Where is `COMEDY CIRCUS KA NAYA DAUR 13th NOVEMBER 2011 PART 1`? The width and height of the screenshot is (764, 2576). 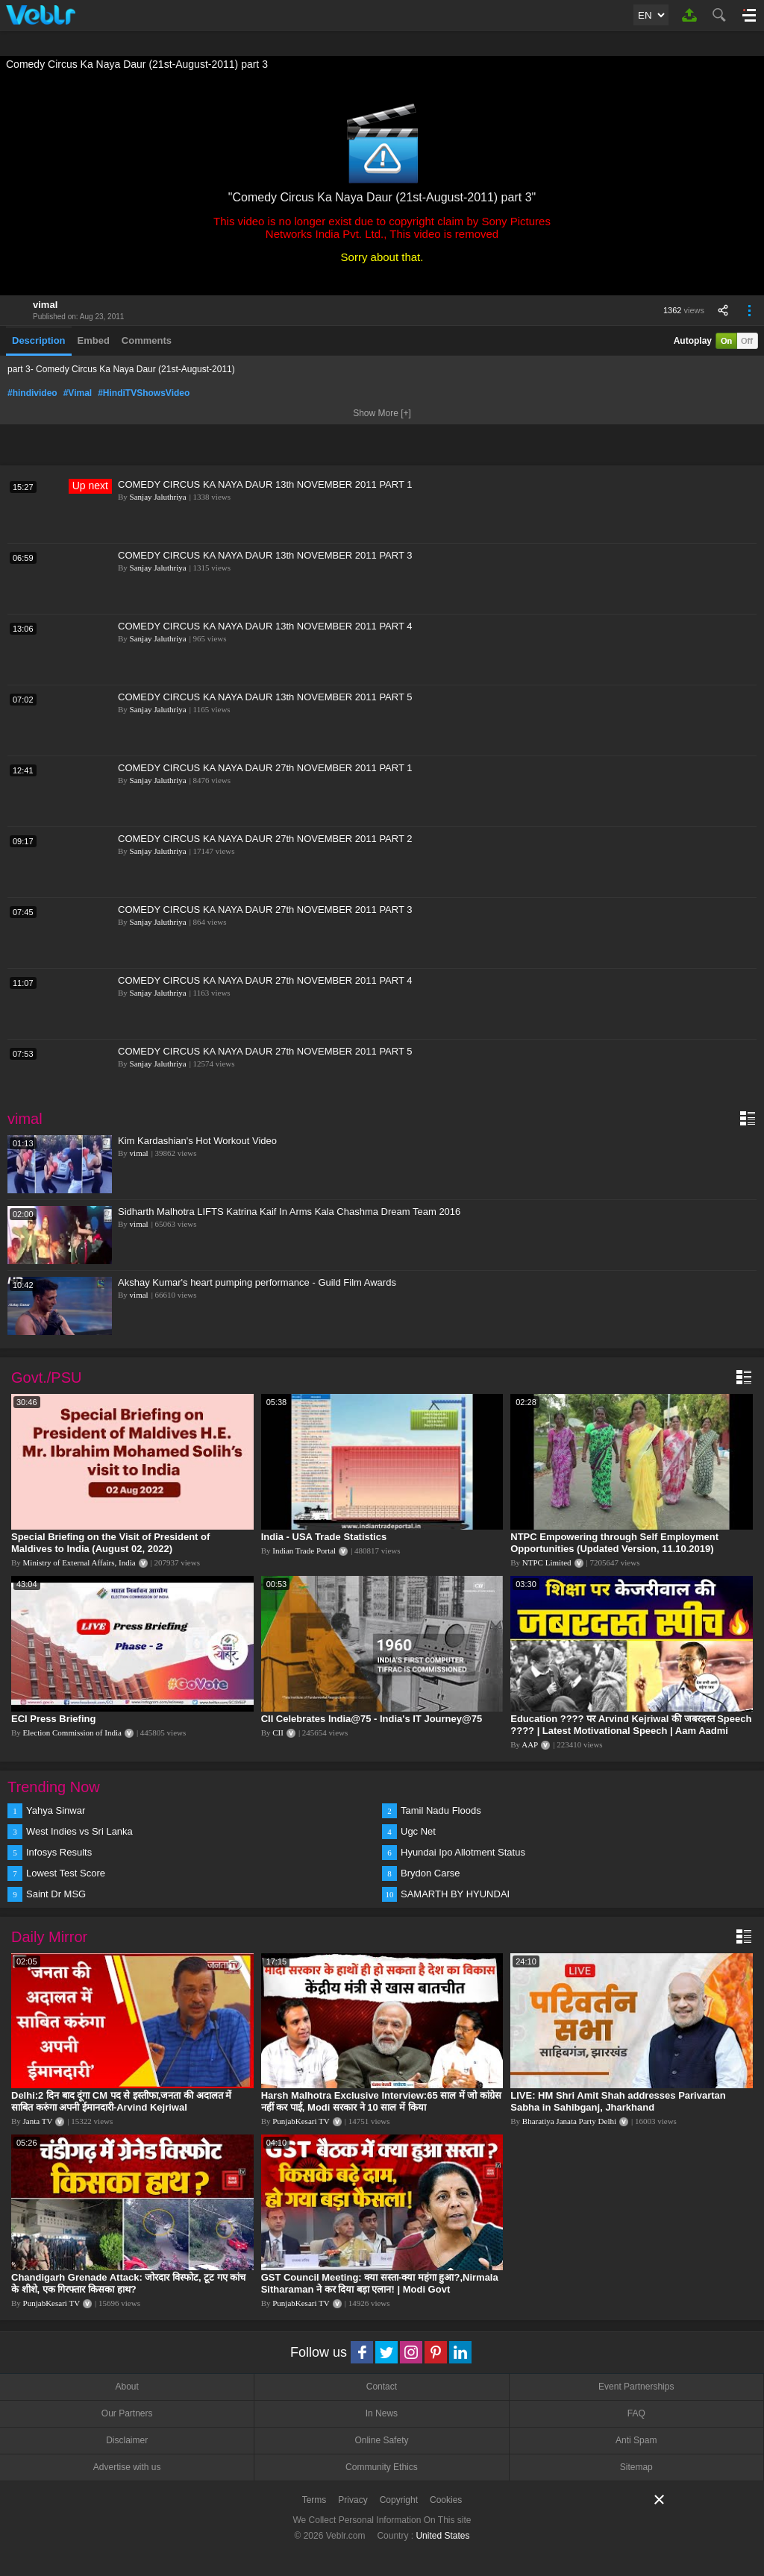
COMEDY CIRCUS KA NAYA DAUR 13th NOVEMBER 2011 PART 1 is located at coordinates (265, 484).